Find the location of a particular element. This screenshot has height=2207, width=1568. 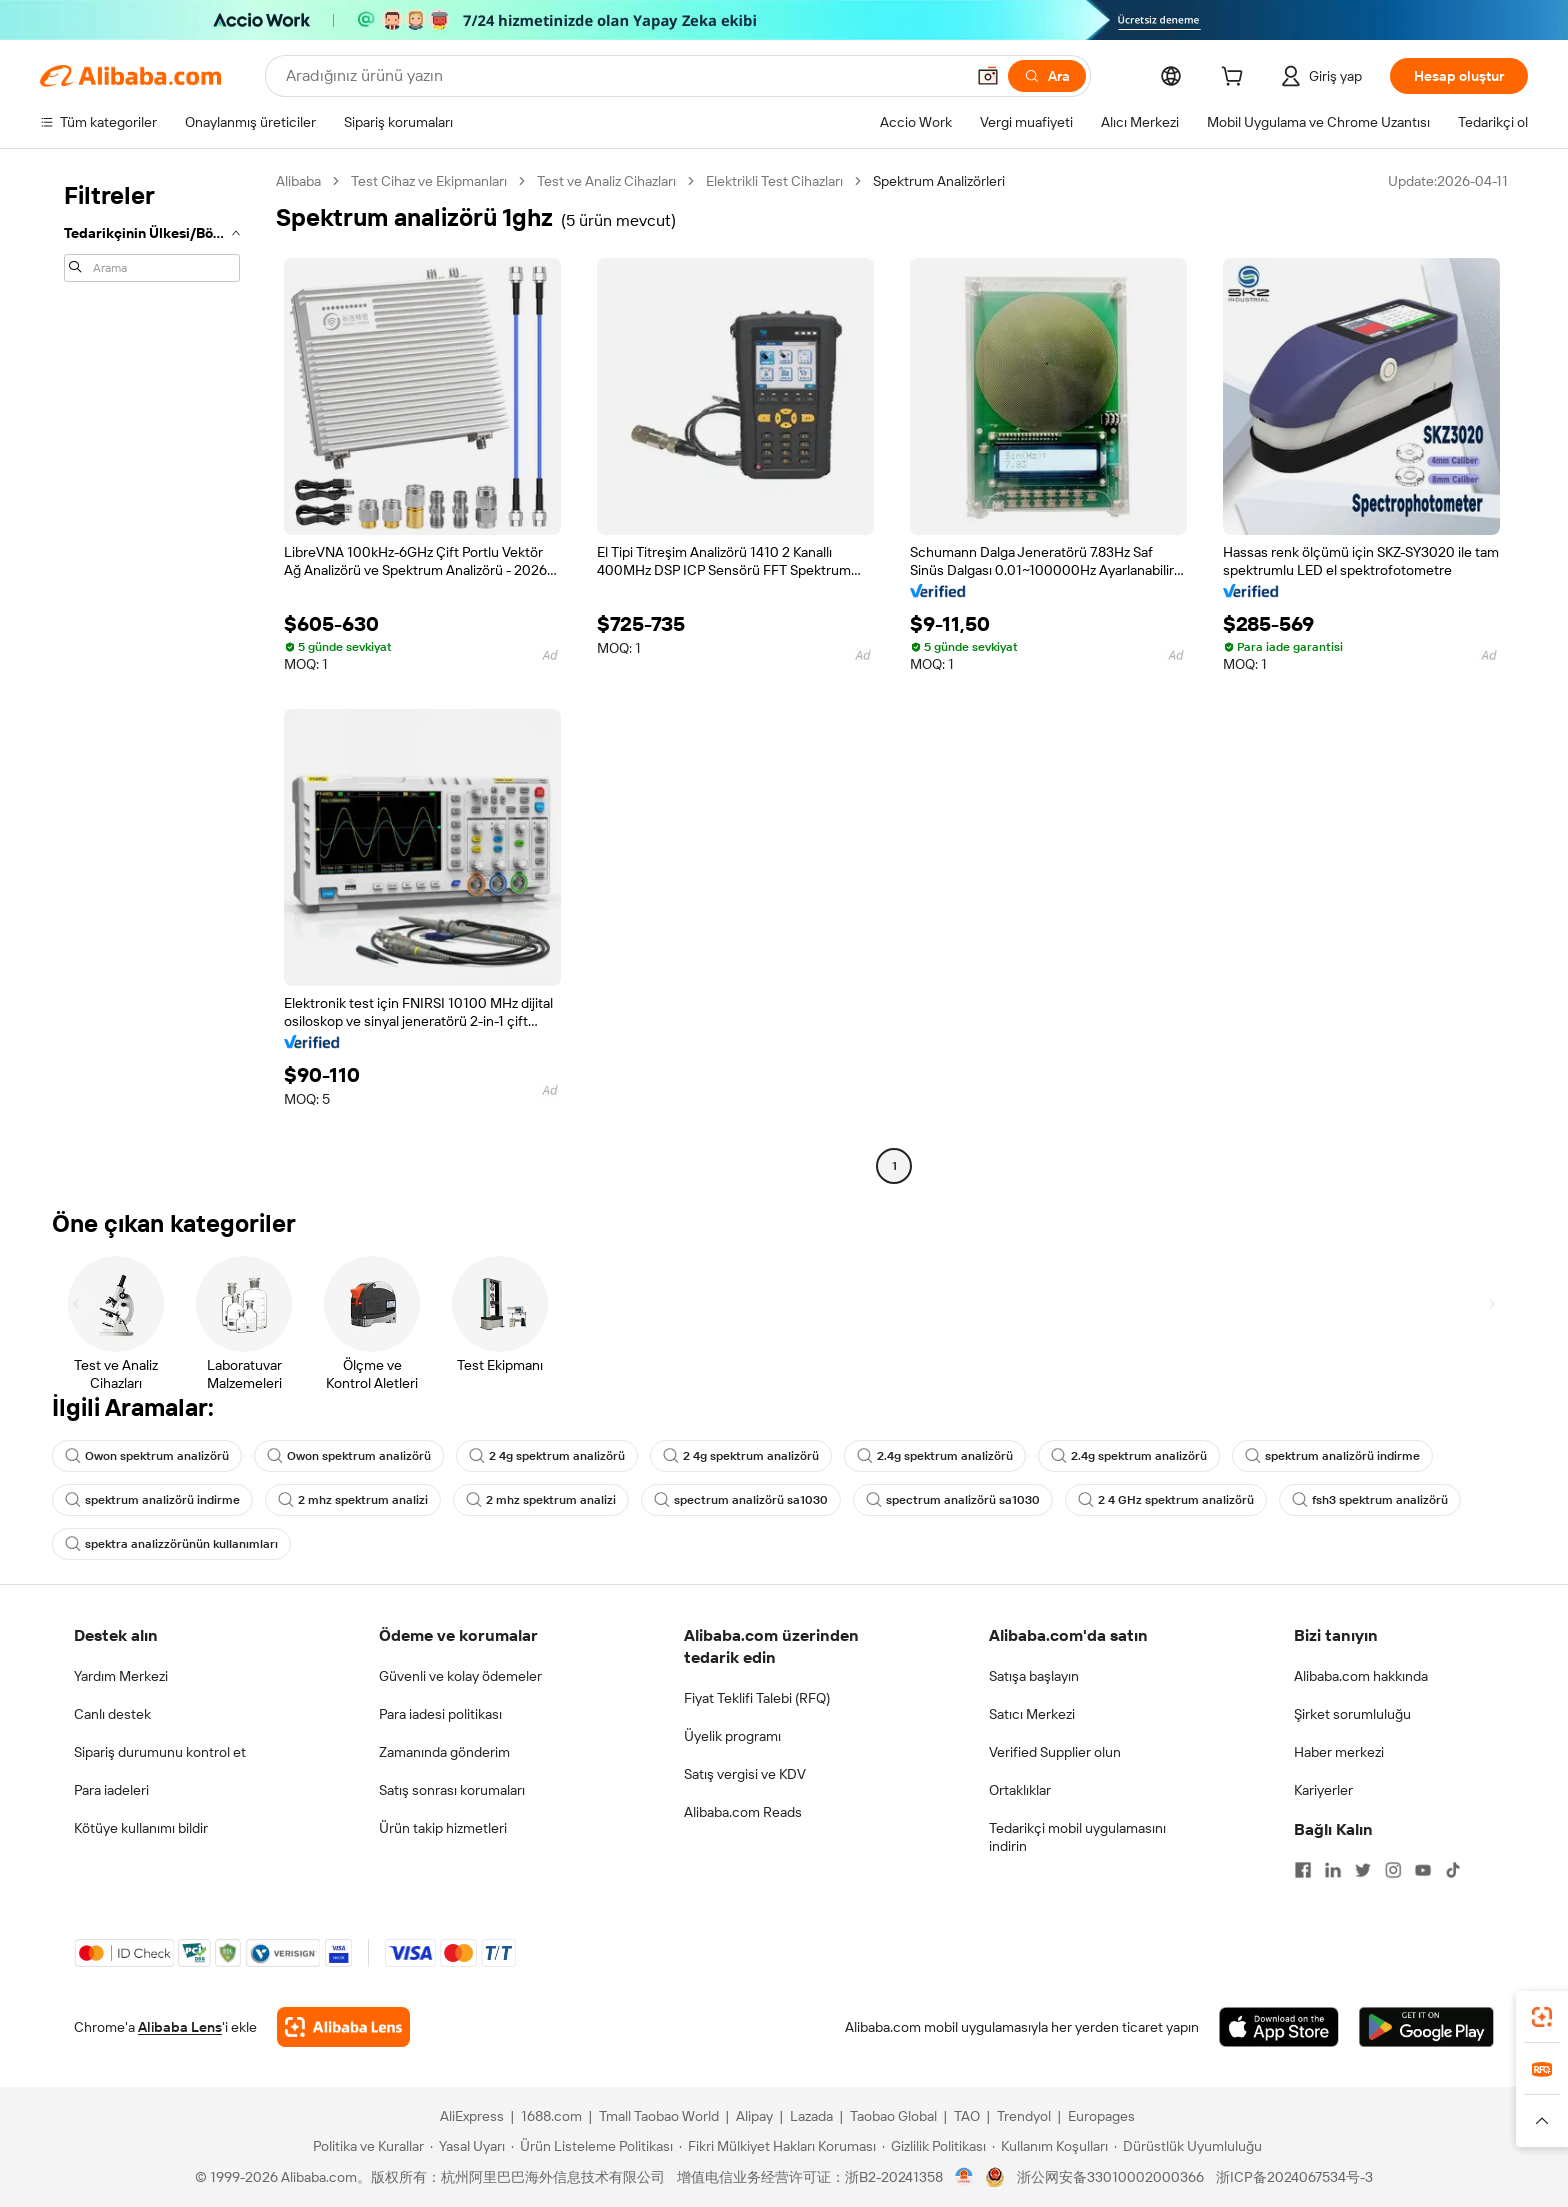

[Visit Alibaba.com on LinkedIn] is located at coordinates (1333, 1870).